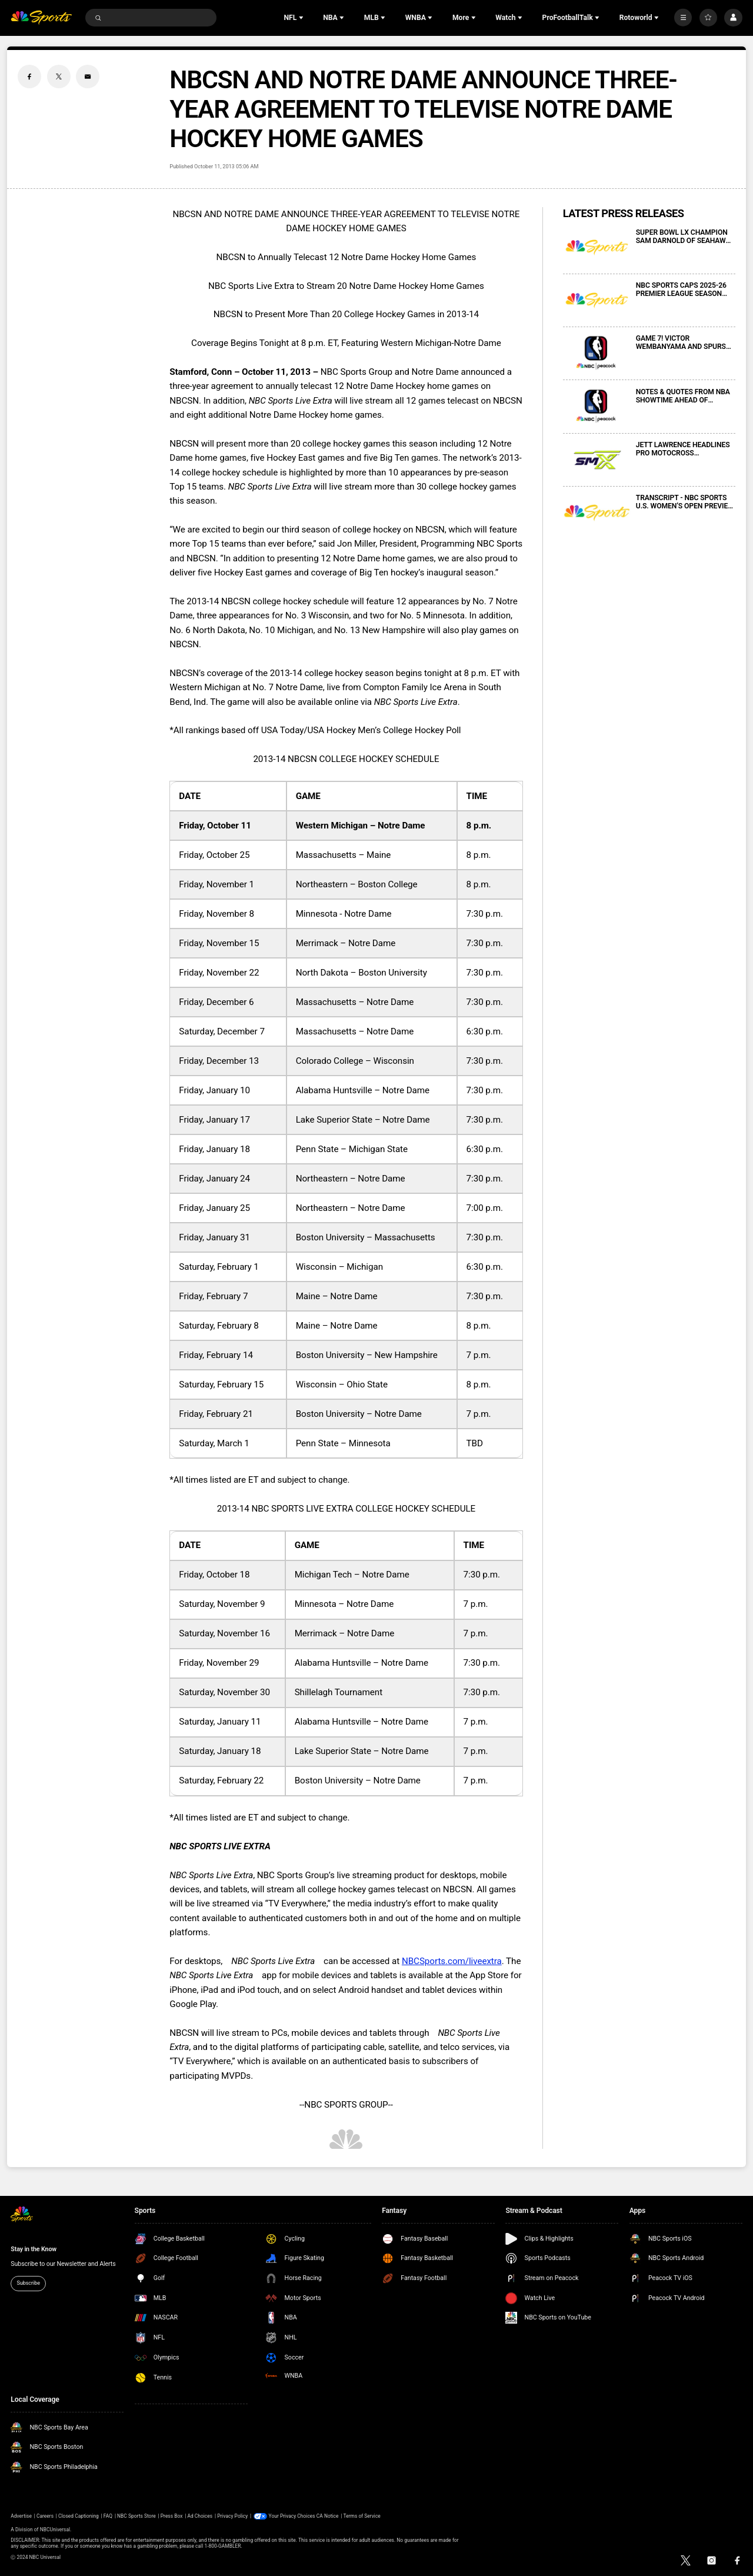 This screenshot has height=2576, width=753. I want to click on Friday, January 25, so click(214, 1208).